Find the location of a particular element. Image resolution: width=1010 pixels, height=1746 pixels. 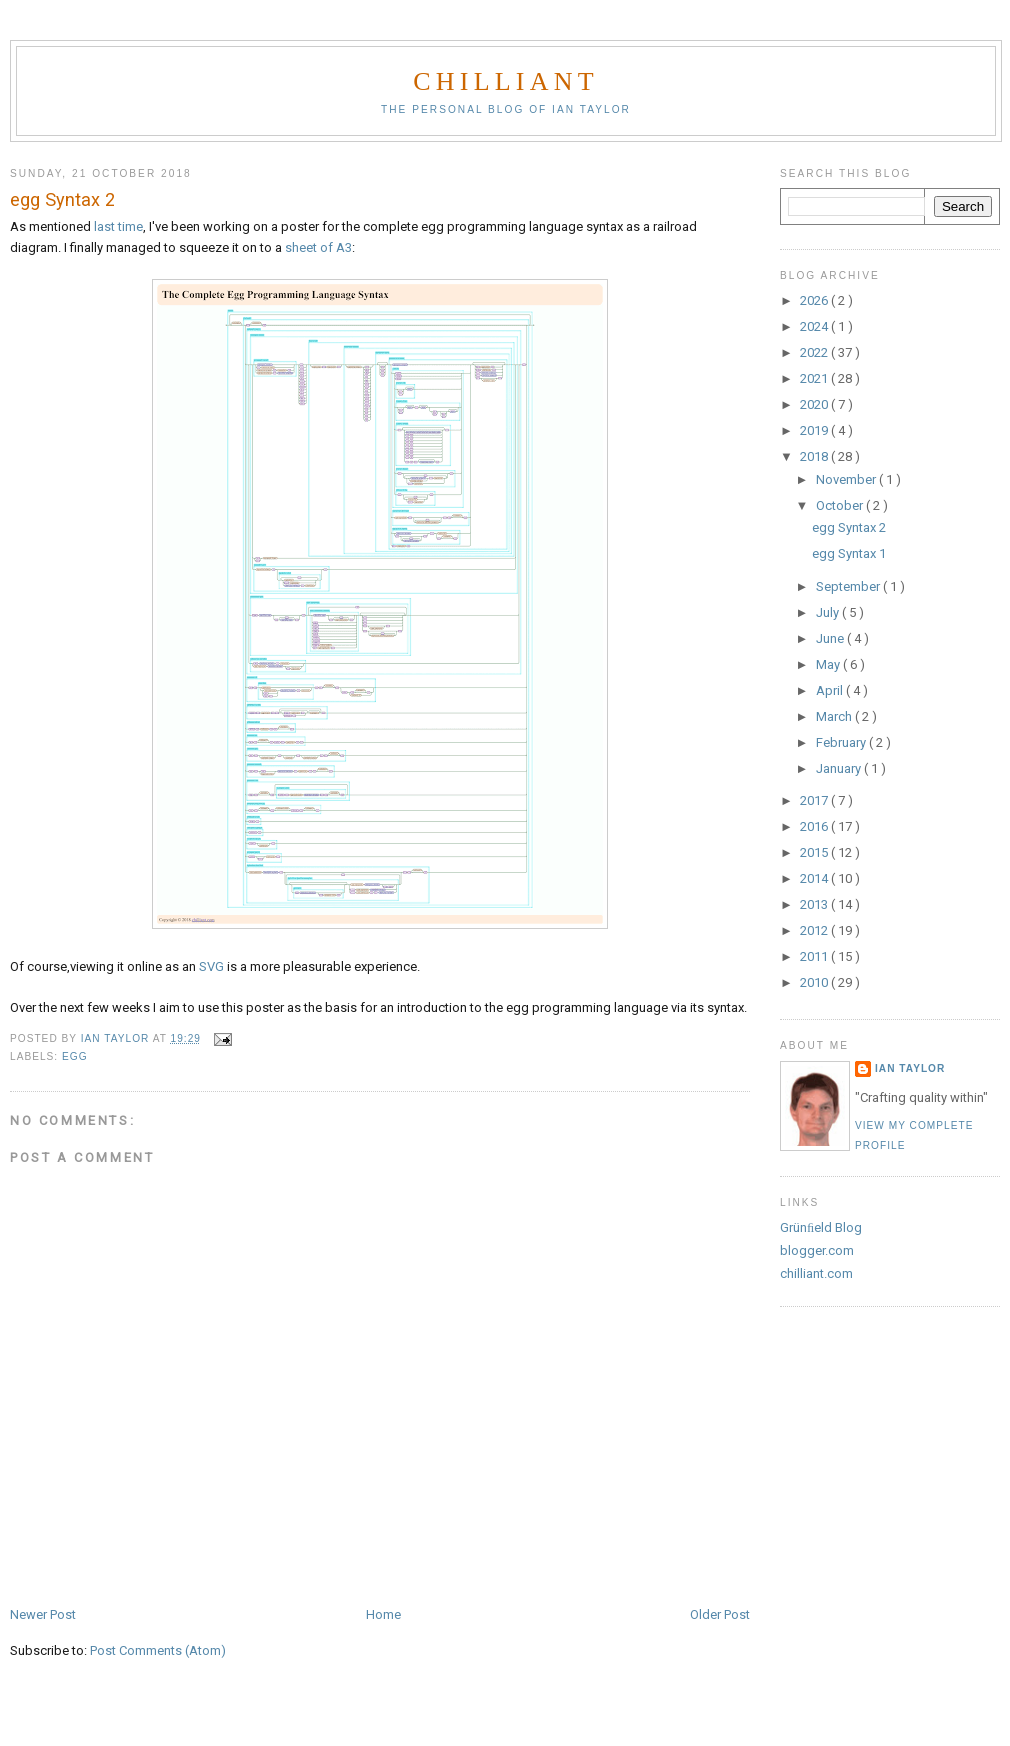

March is located at coordinates (835, 716).